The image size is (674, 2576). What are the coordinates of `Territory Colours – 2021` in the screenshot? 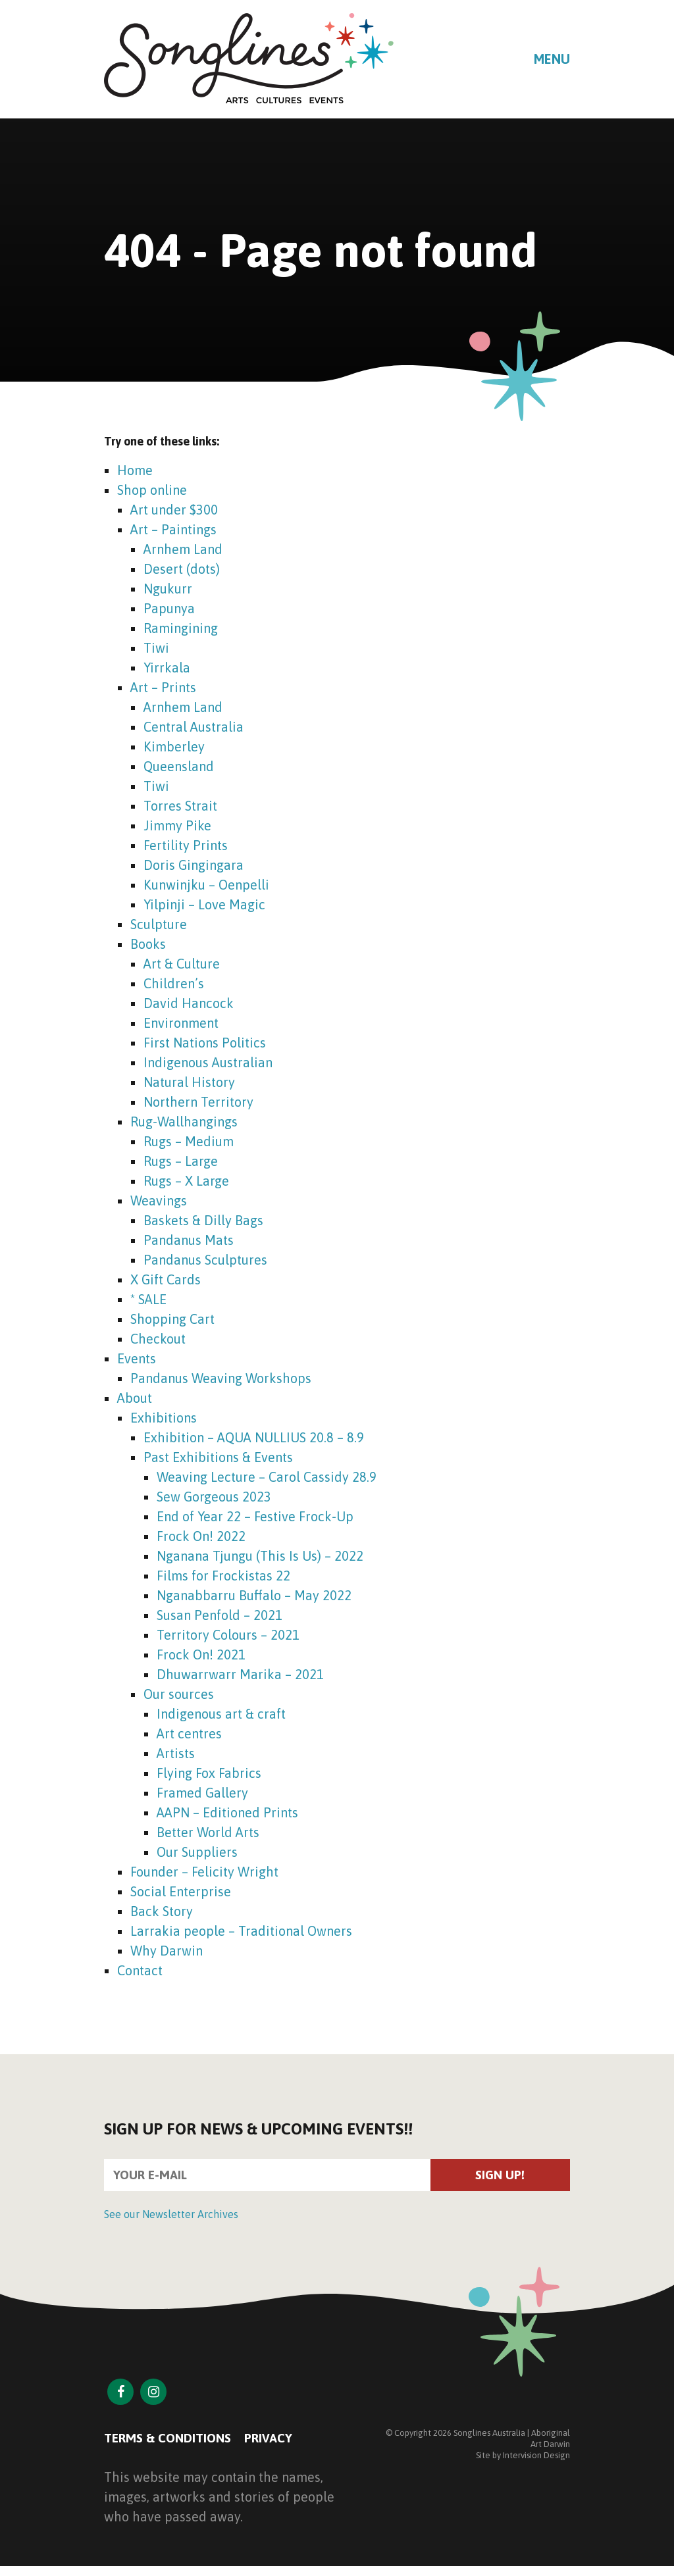 It's located at (228, 1634).